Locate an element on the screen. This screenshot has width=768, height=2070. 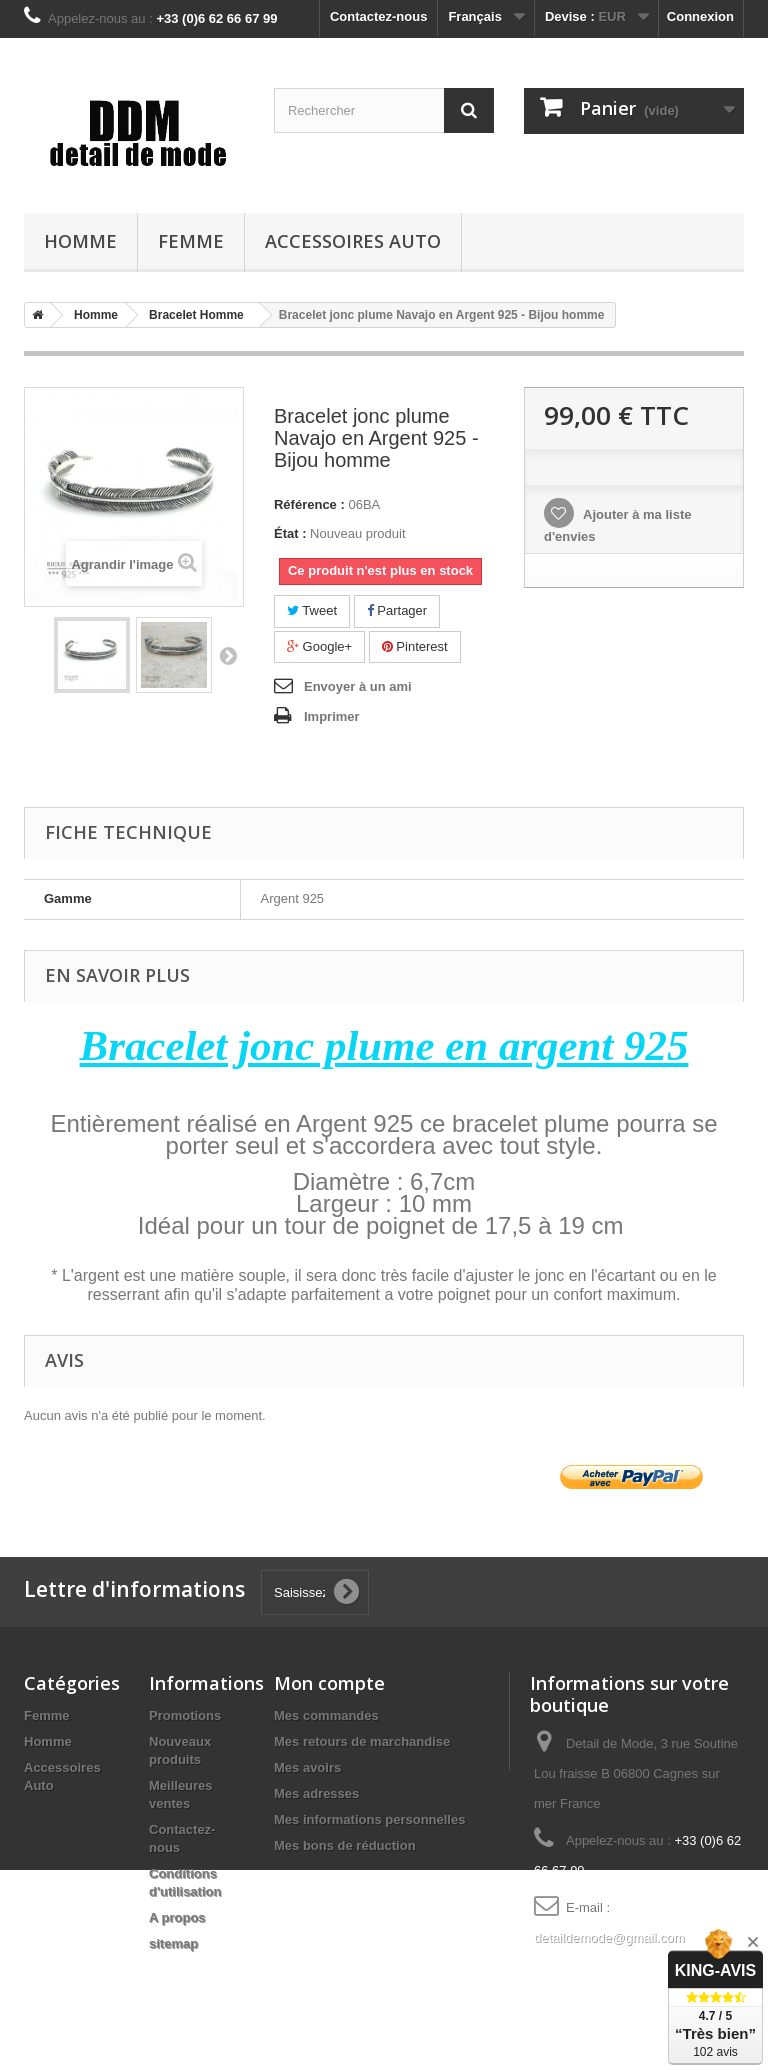
Partager is located at coordinates (397, 610).